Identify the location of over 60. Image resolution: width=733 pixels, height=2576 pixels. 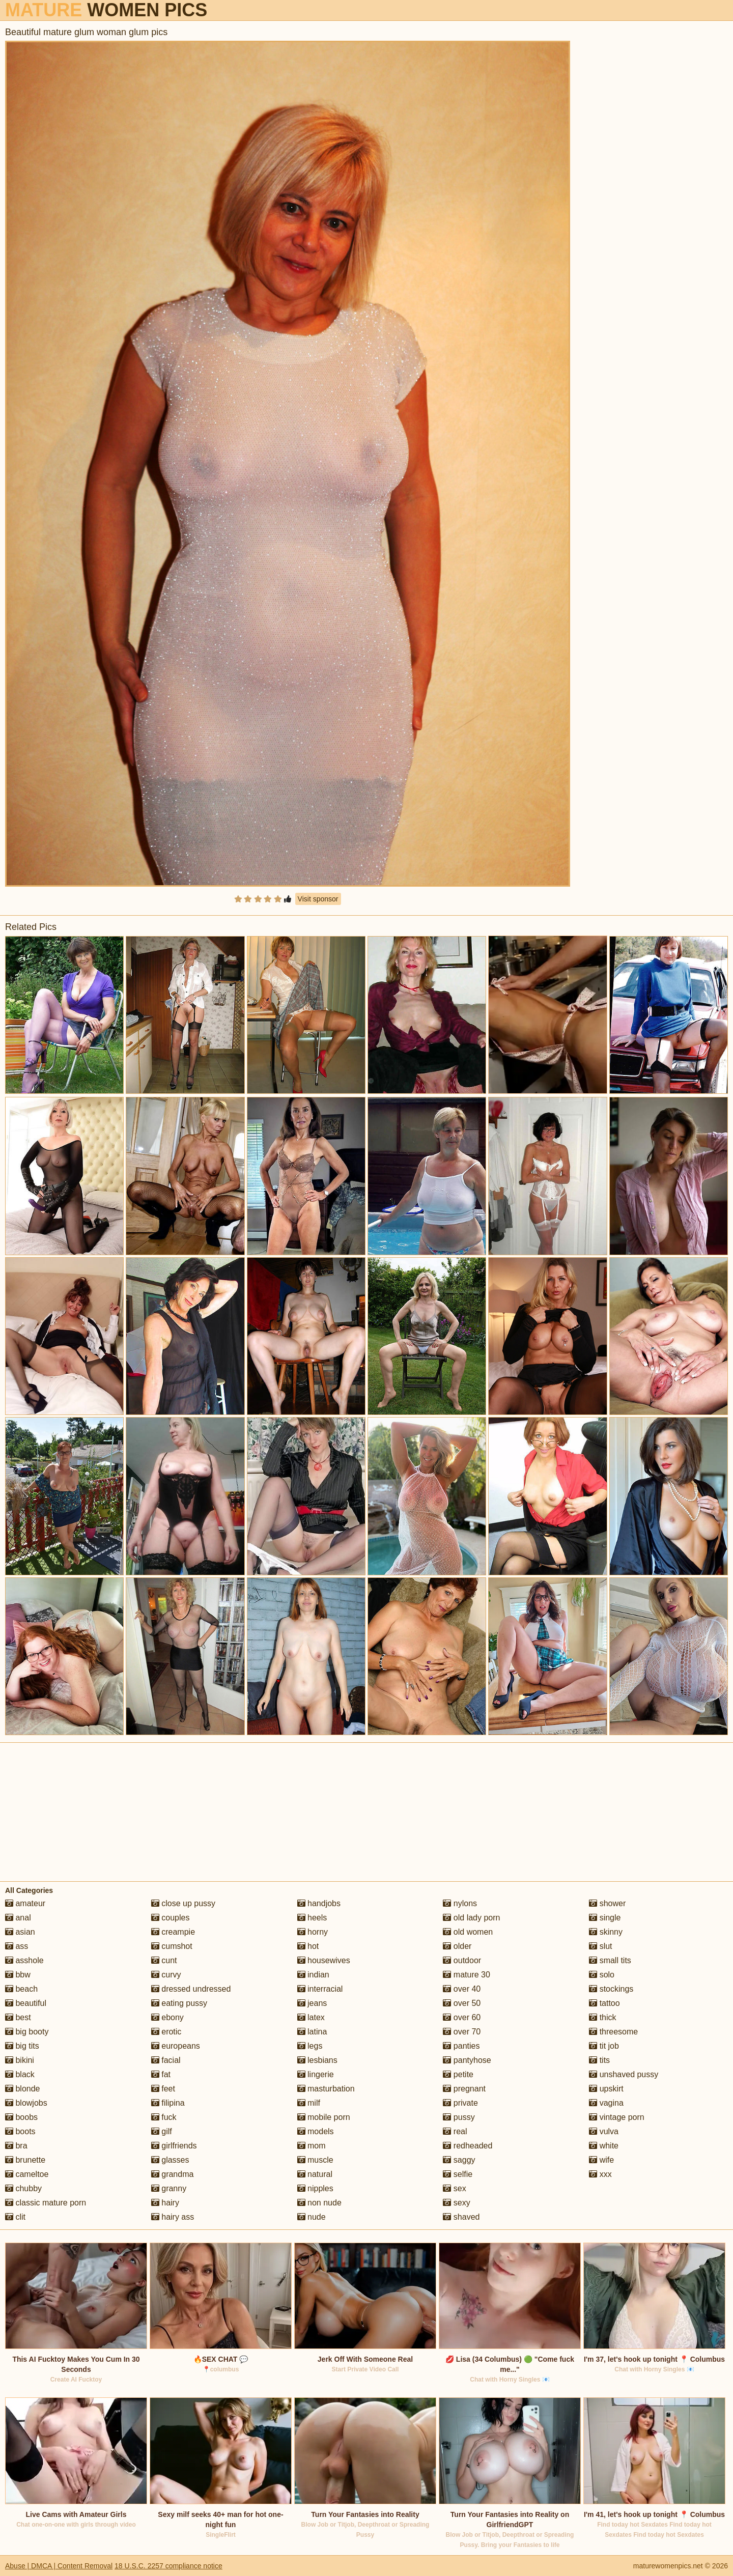
(462, 2017).